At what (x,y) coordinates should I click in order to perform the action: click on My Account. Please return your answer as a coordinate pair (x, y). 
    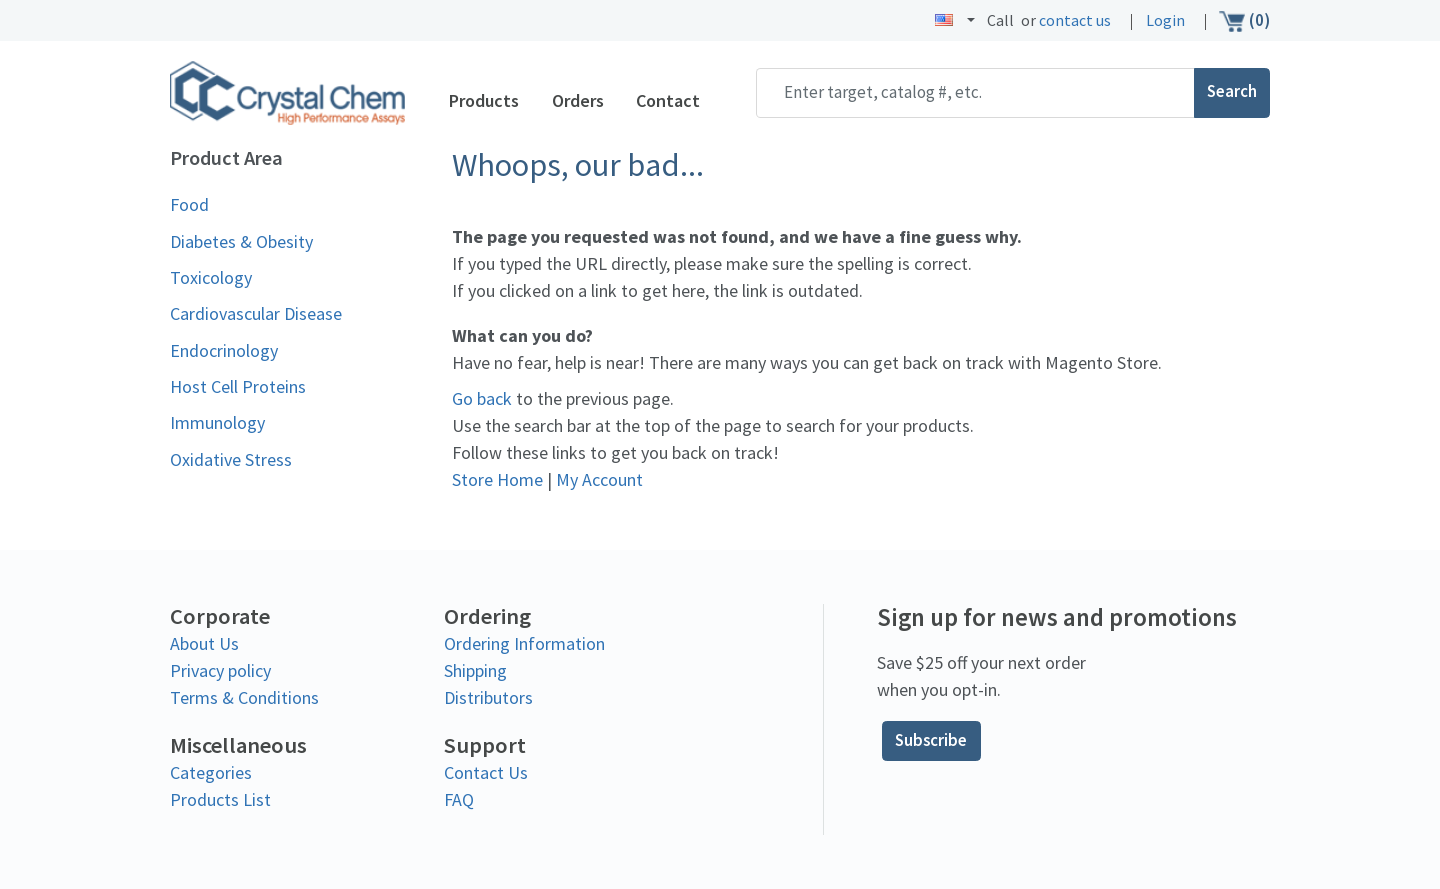
    Looking at the image, I should click on (599, 479).